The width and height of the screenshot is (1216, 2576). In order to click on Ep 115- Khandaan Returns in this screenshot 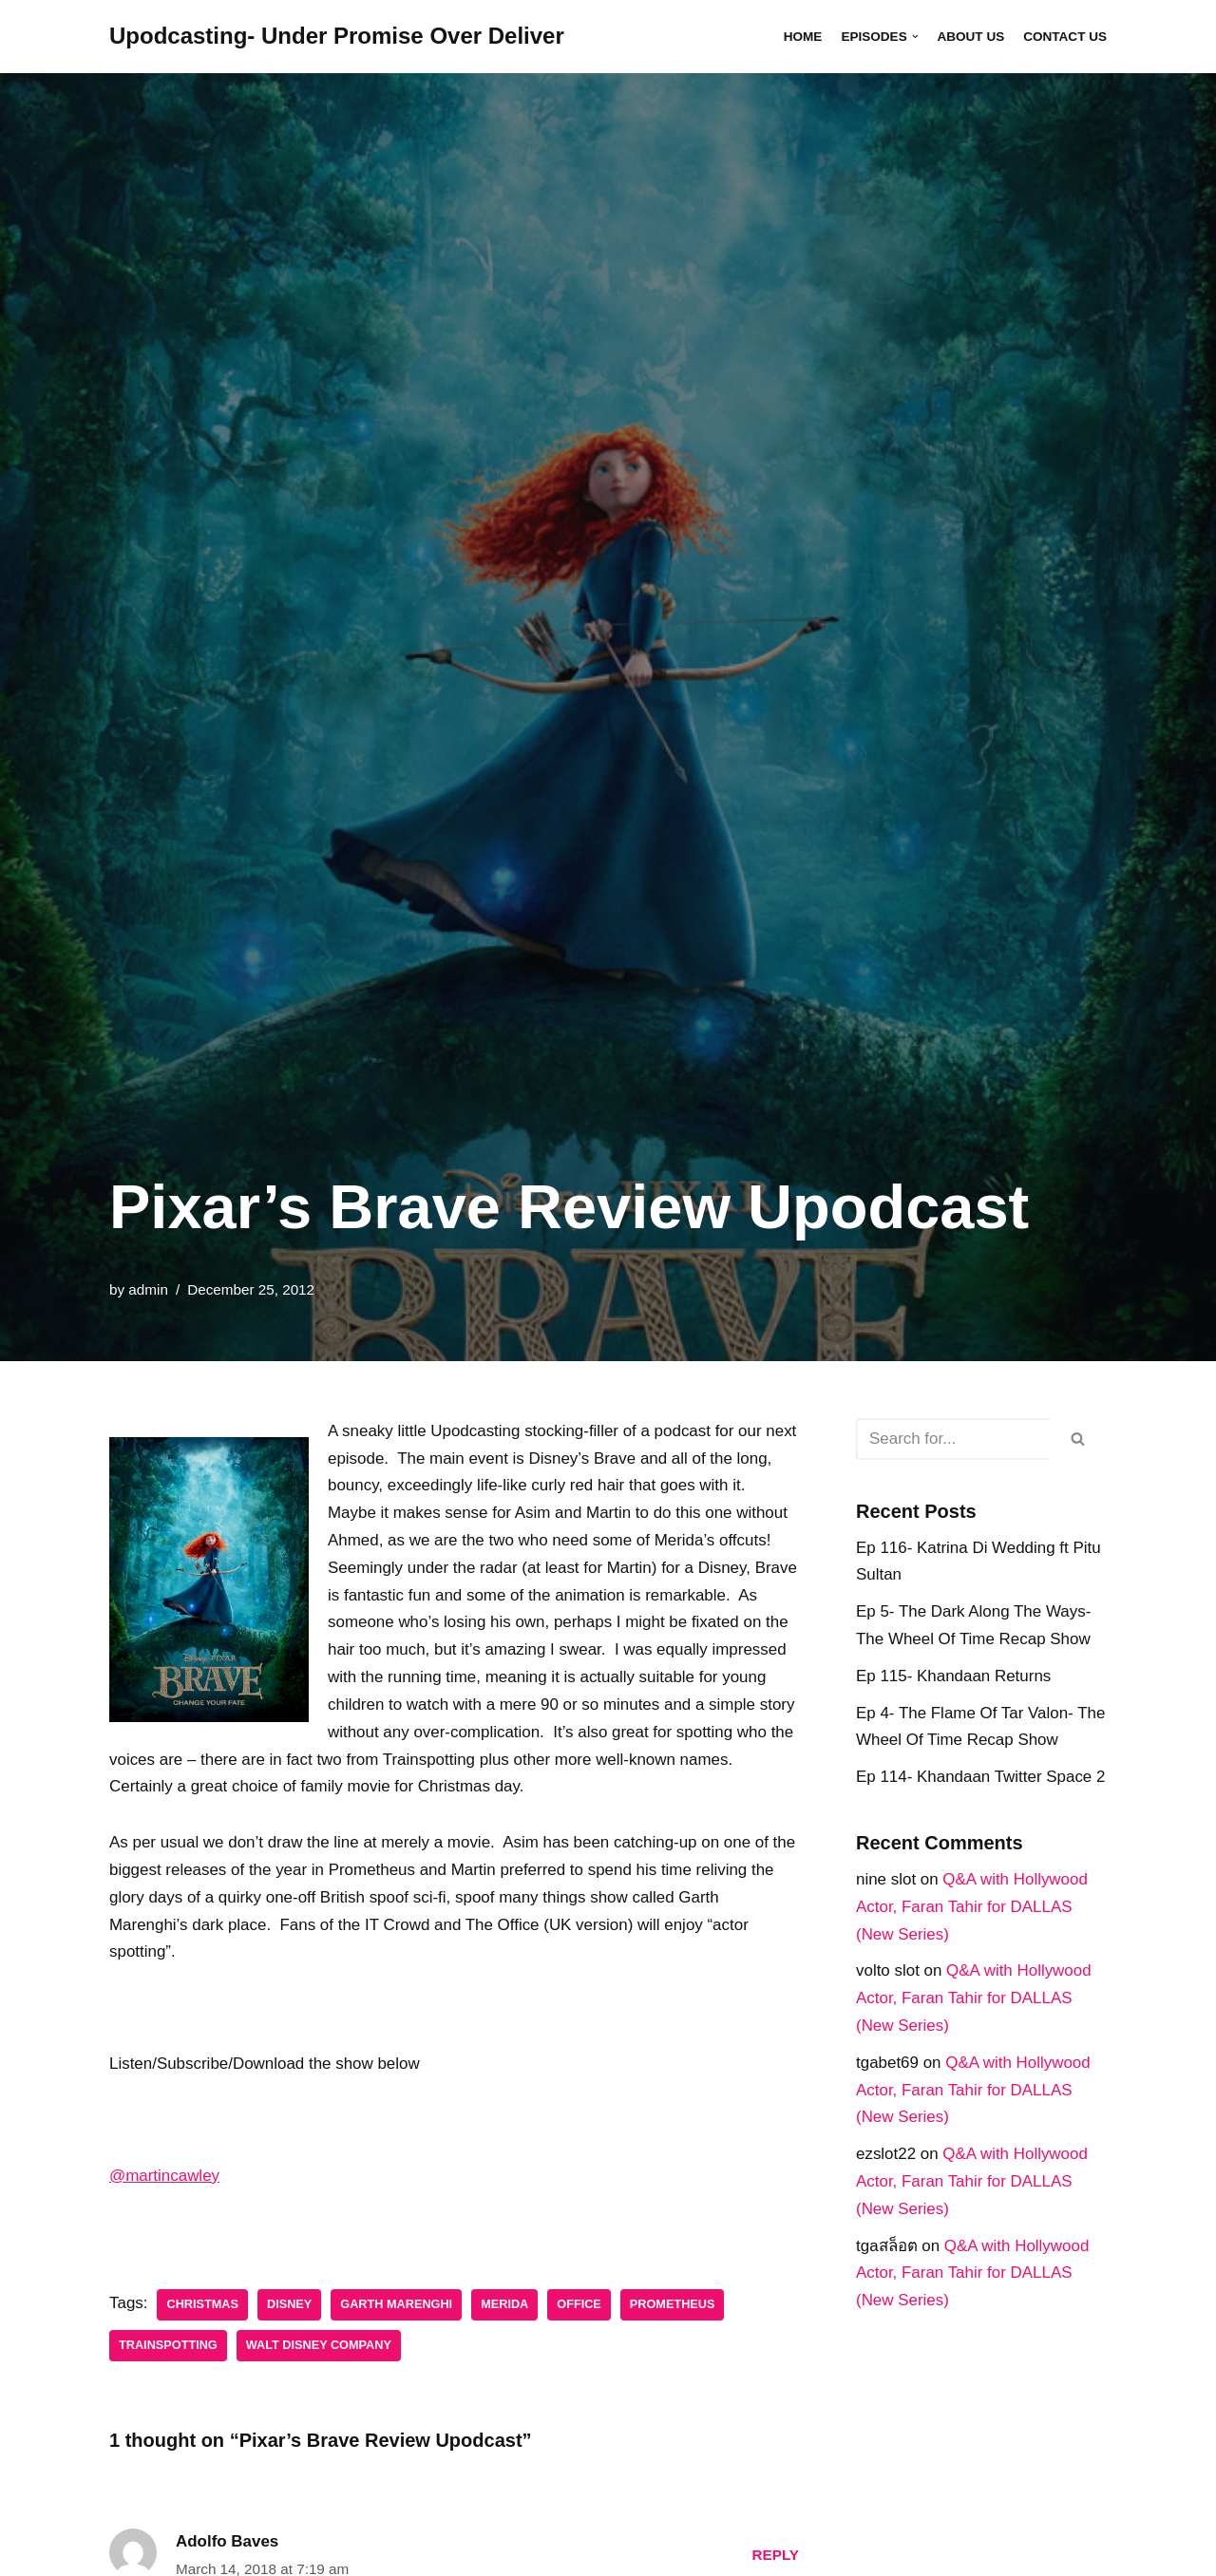, I will do `click(954, 1676)`.